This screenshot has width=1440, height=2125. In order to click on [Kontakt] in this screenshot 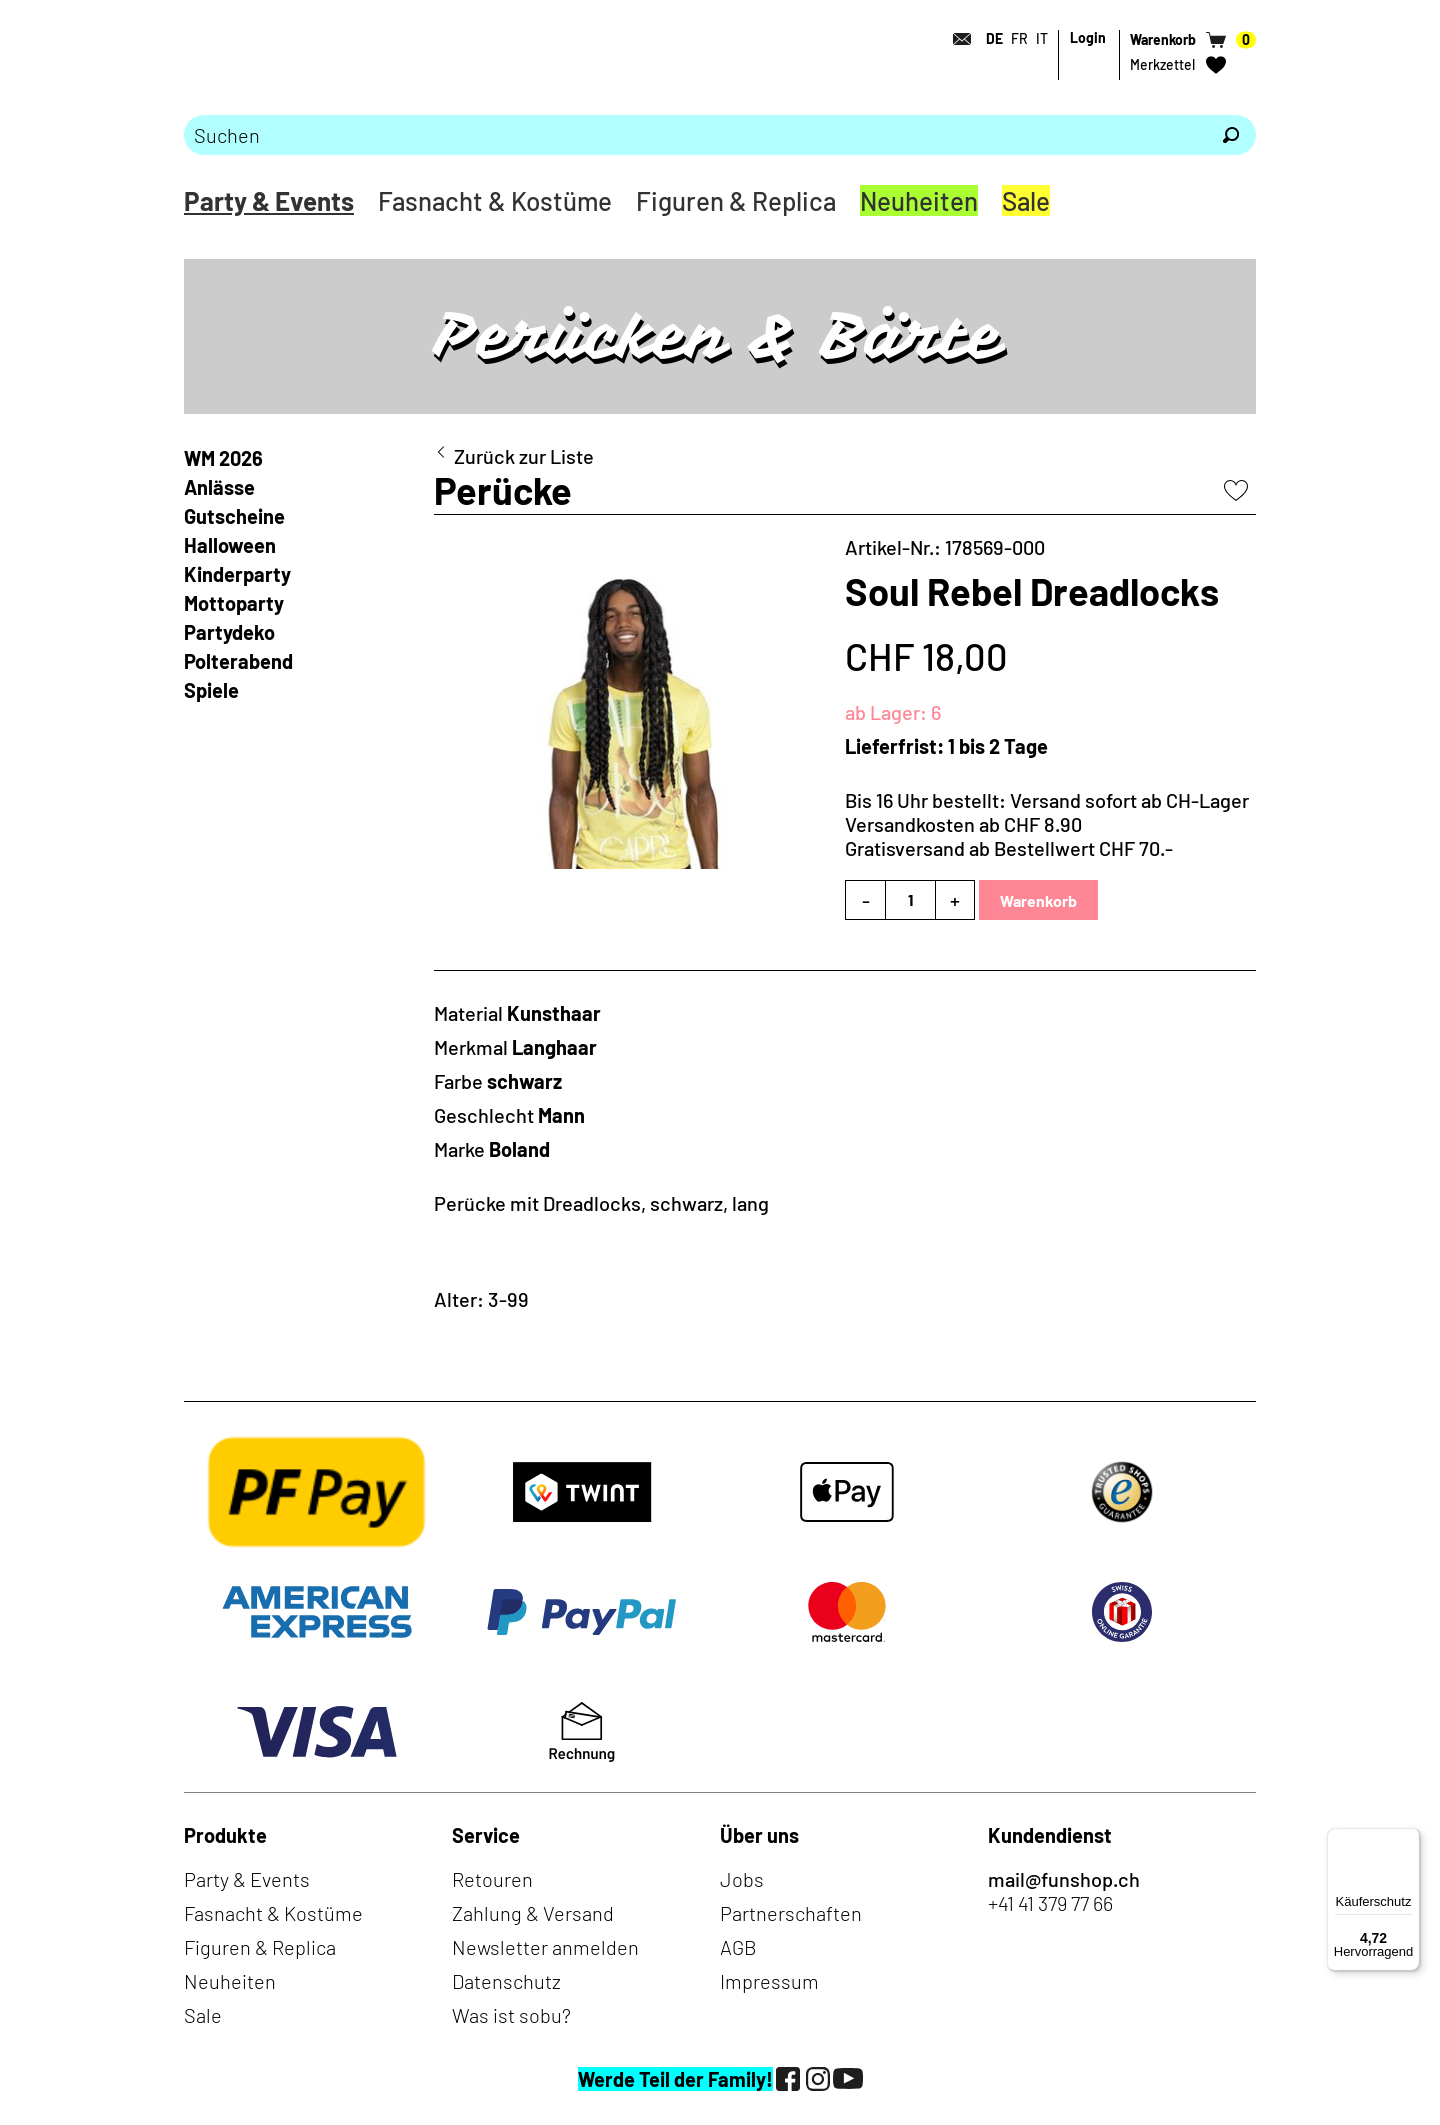, I will do `click(956, 39)`.